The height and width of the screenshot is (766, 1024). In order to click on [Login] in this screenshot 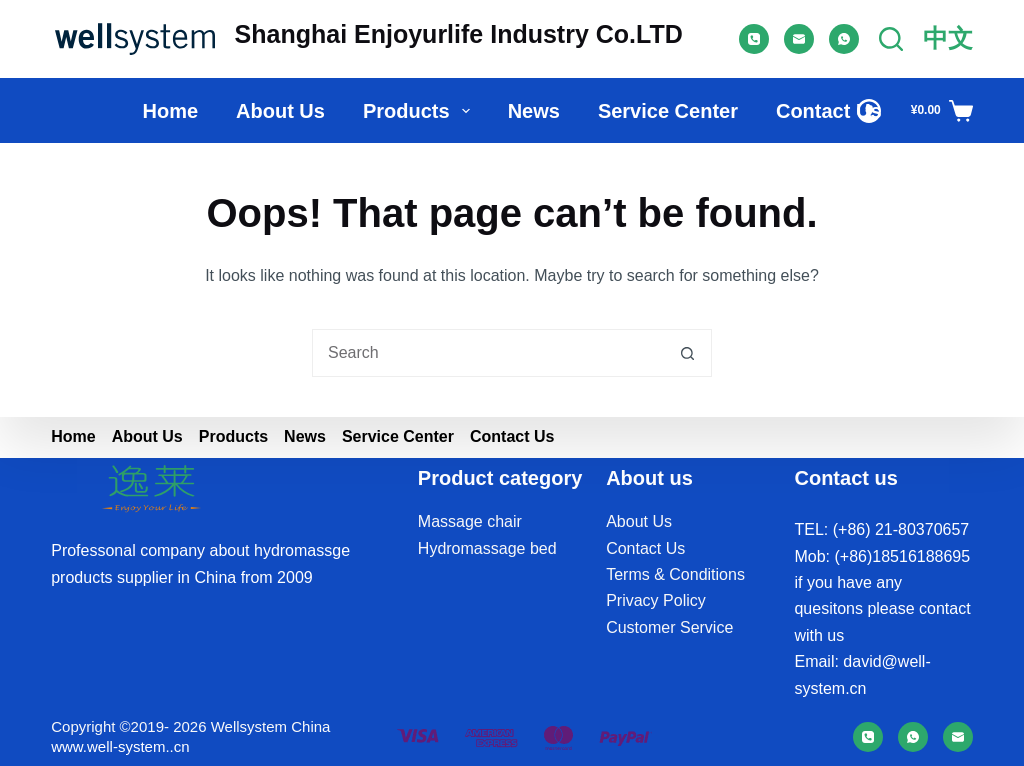, I will do `click(869, 111)`.